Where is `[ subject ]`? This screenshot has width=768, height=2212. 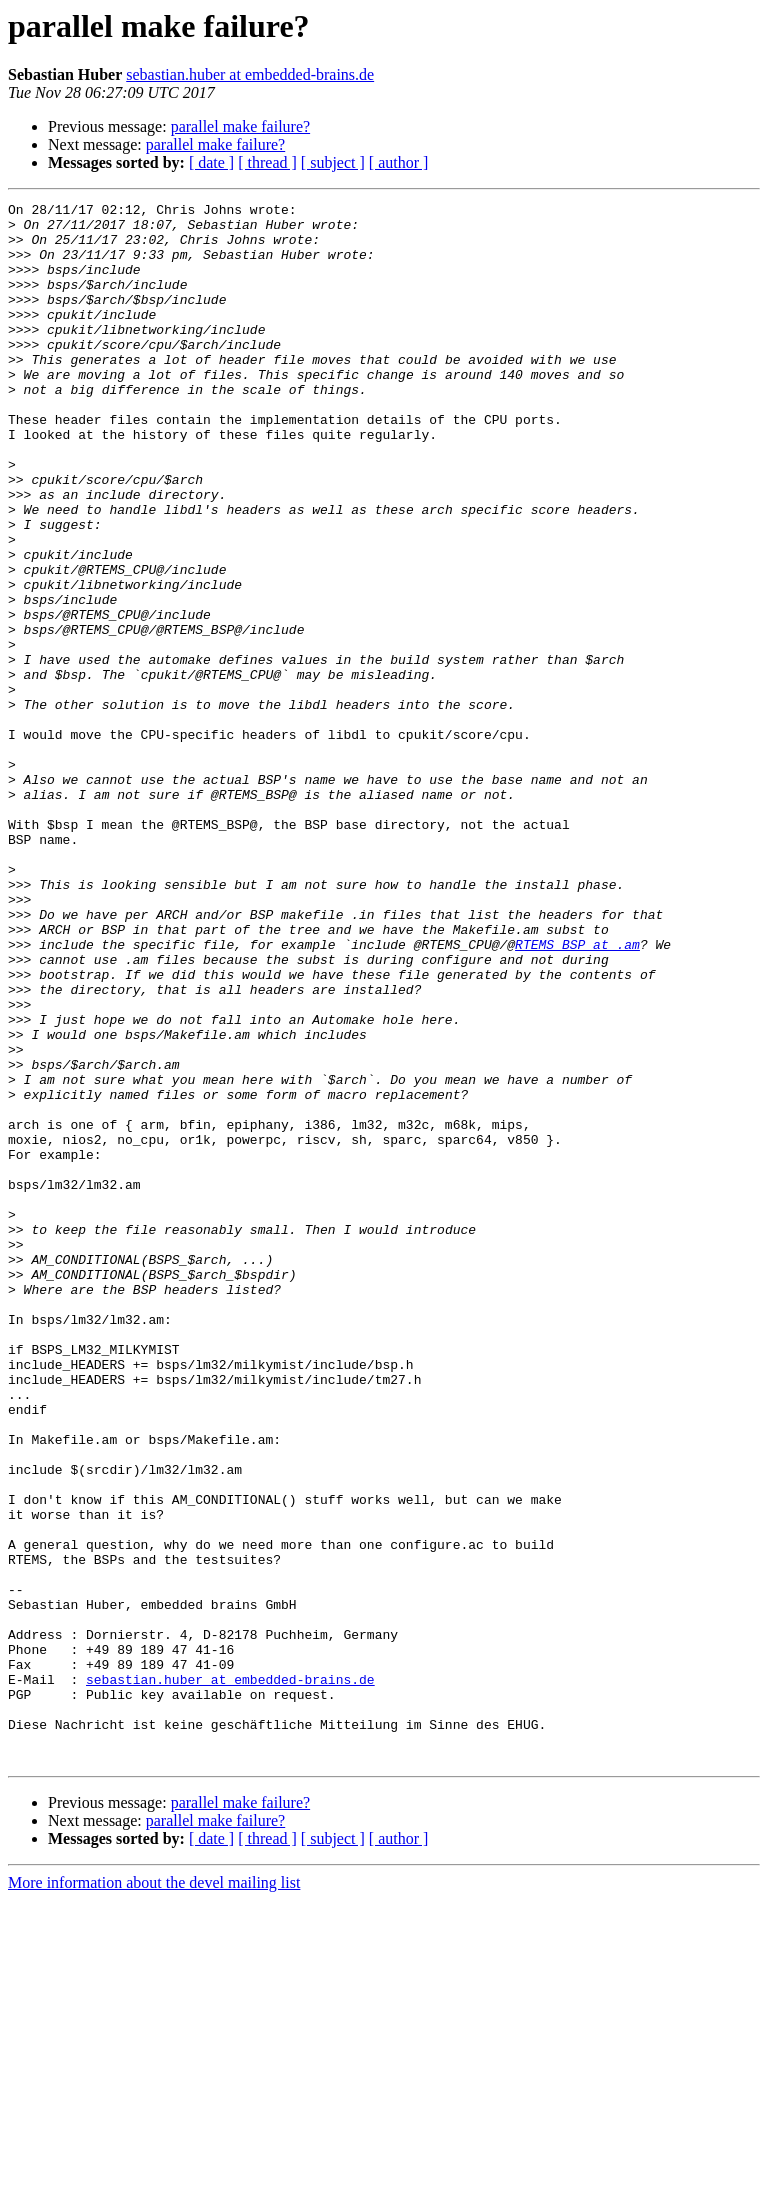
[ subject ] is located at coordinates (333, 162).